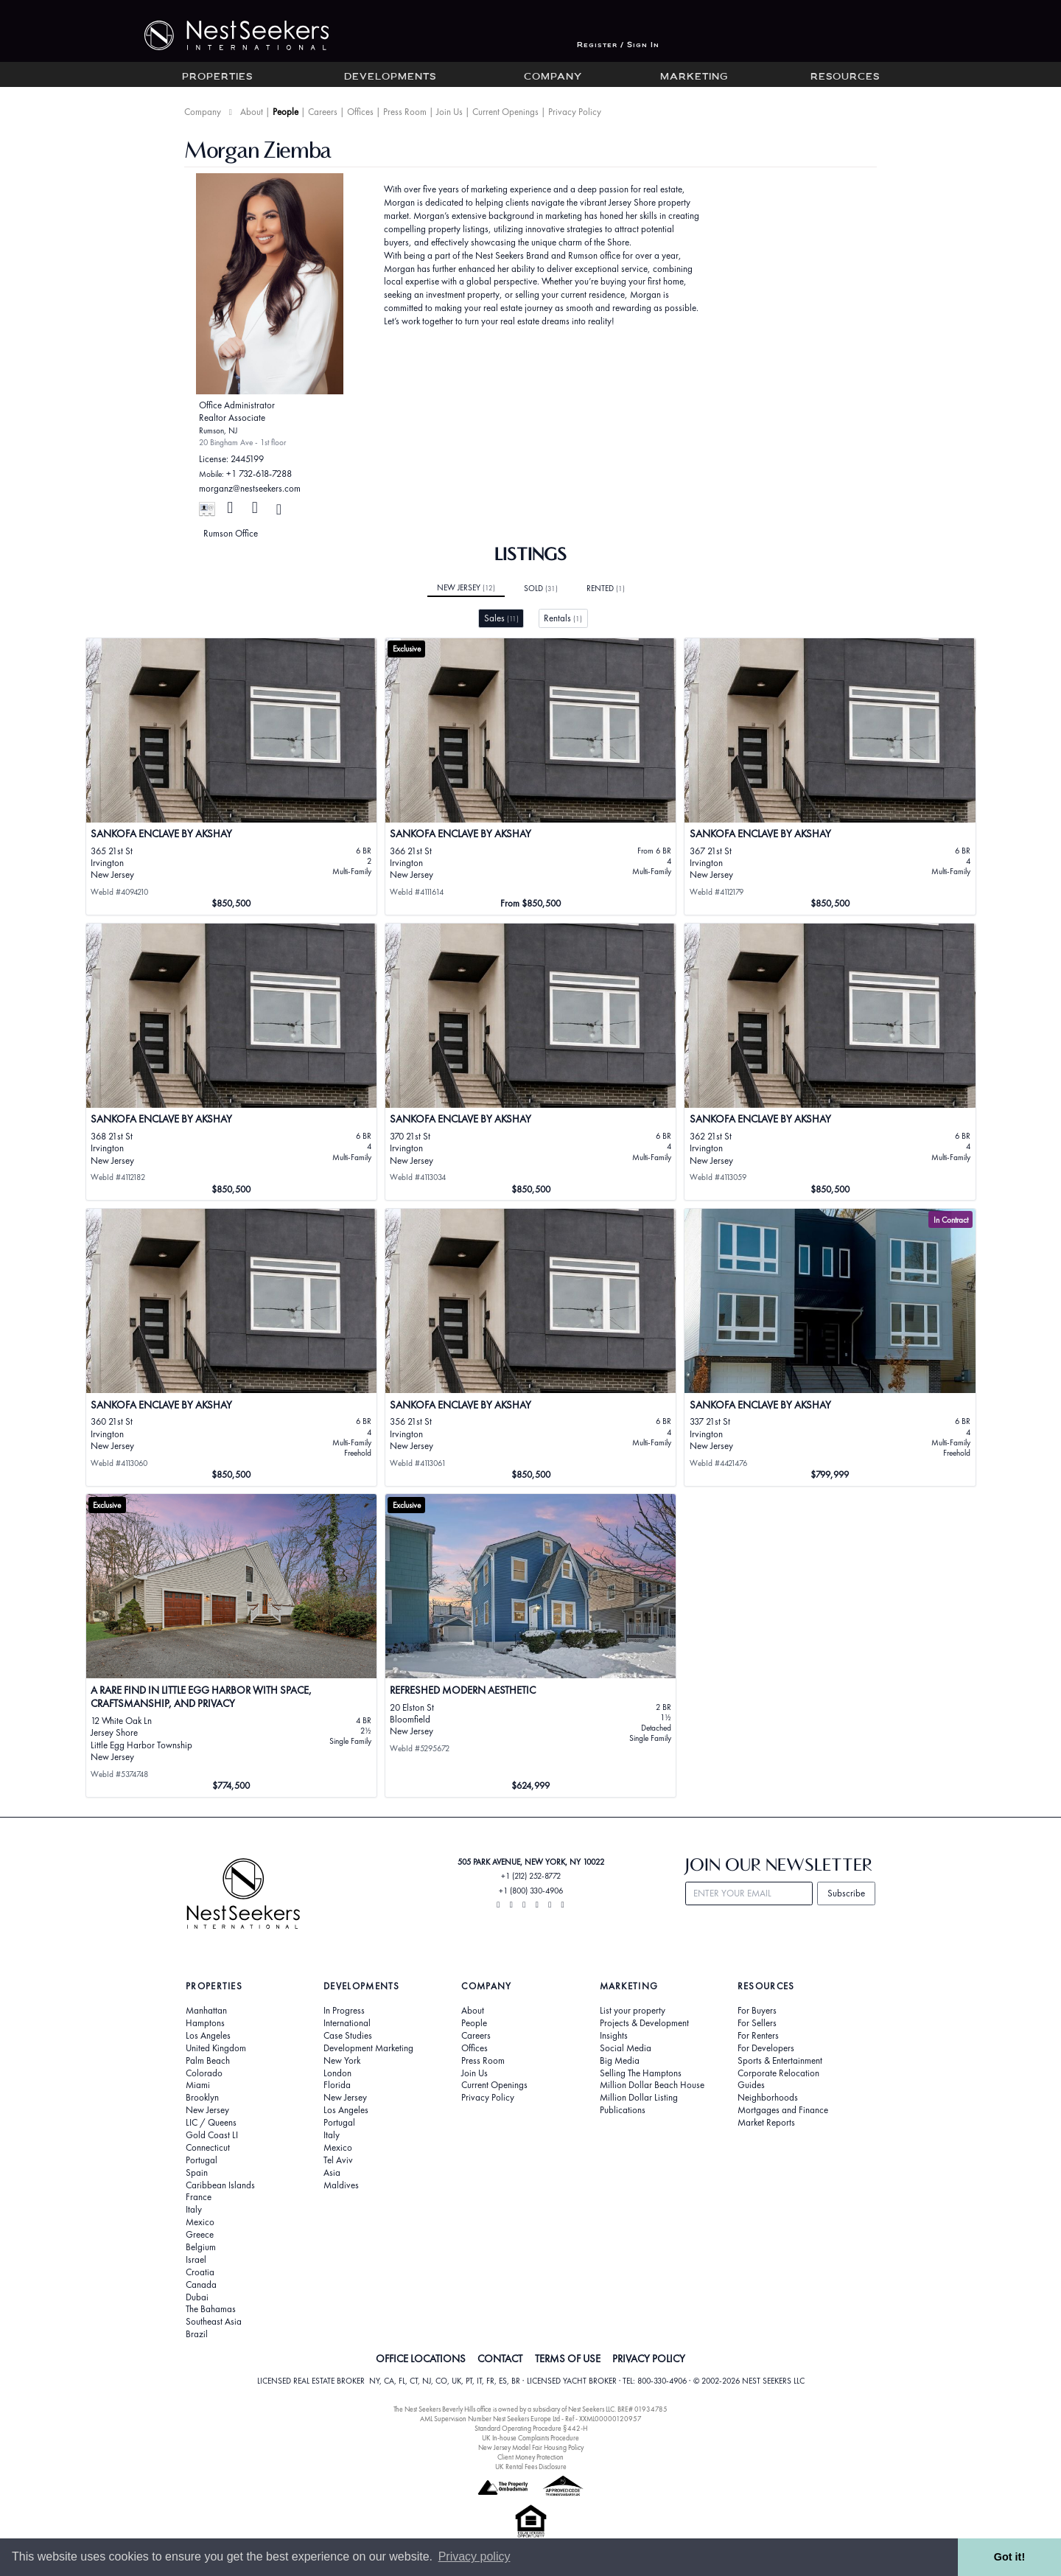  Describe the element at coordinates (846, 1893) in the screenshot. I see `Subscribe` at that location.